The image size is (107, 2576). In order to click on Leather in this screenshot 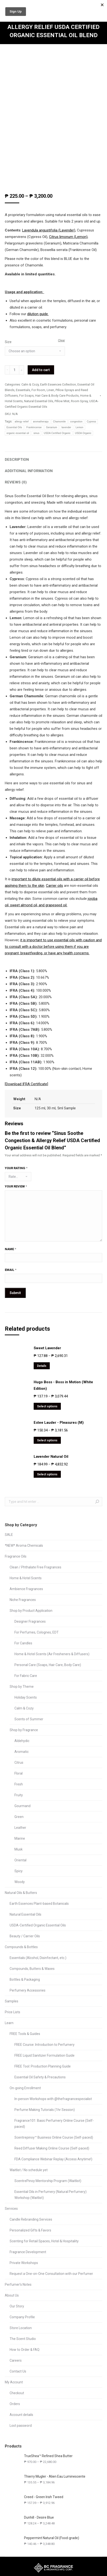, I will do `click(20, 1828)`.